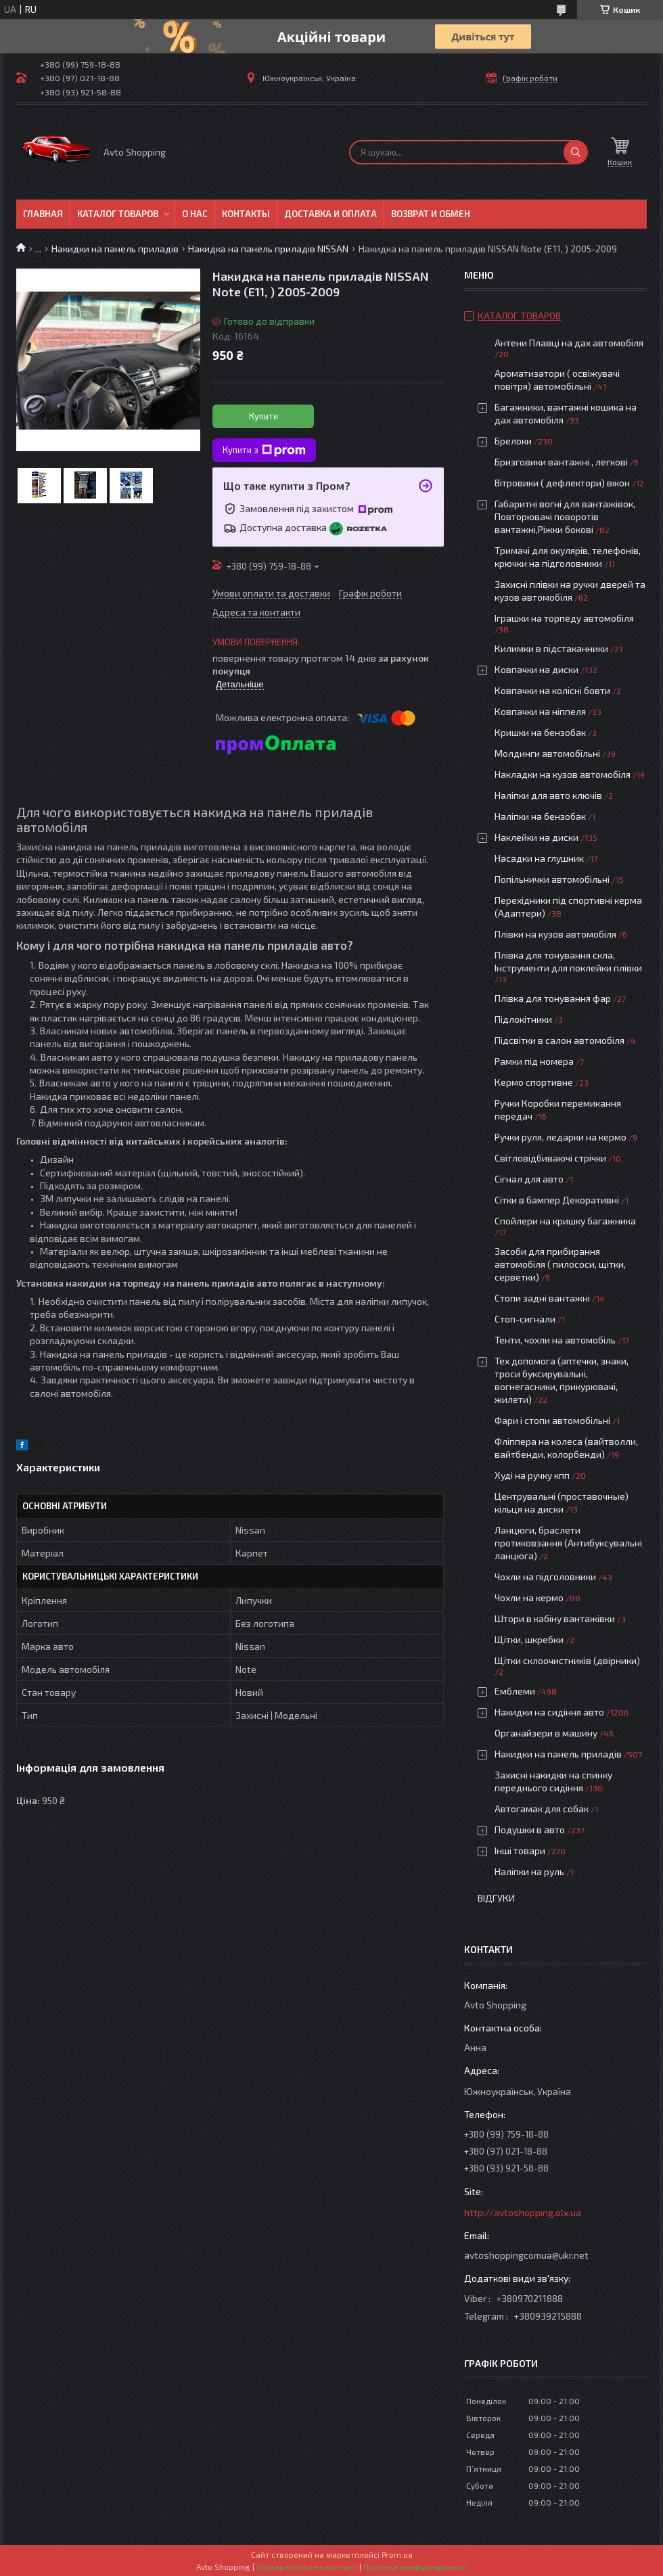 This screenshot has width=663, height=2576. I want to click on Відгуки, so click(496, 1898).